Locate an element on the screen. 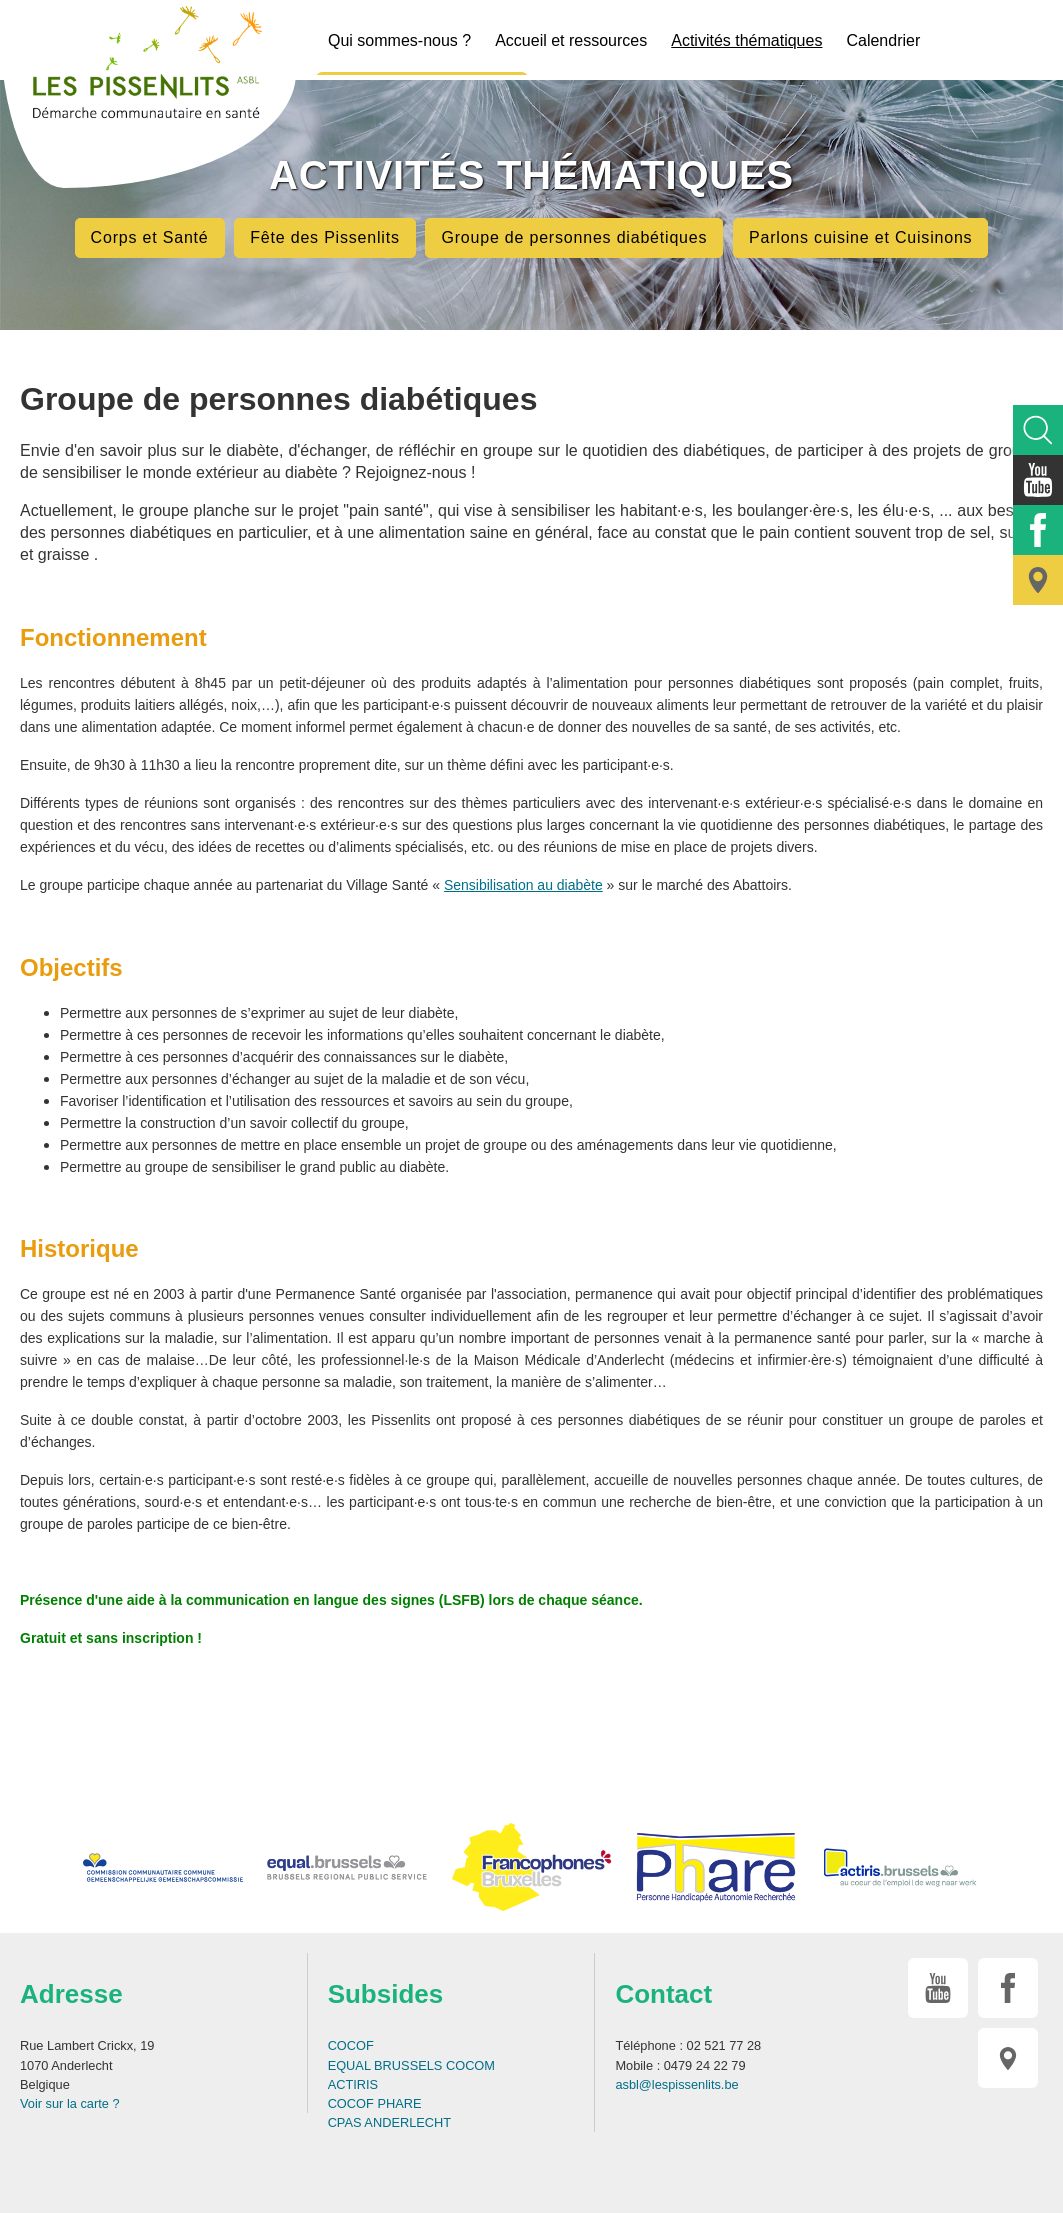  Sensibilisation au diabète is located at coordinates (523, 885).